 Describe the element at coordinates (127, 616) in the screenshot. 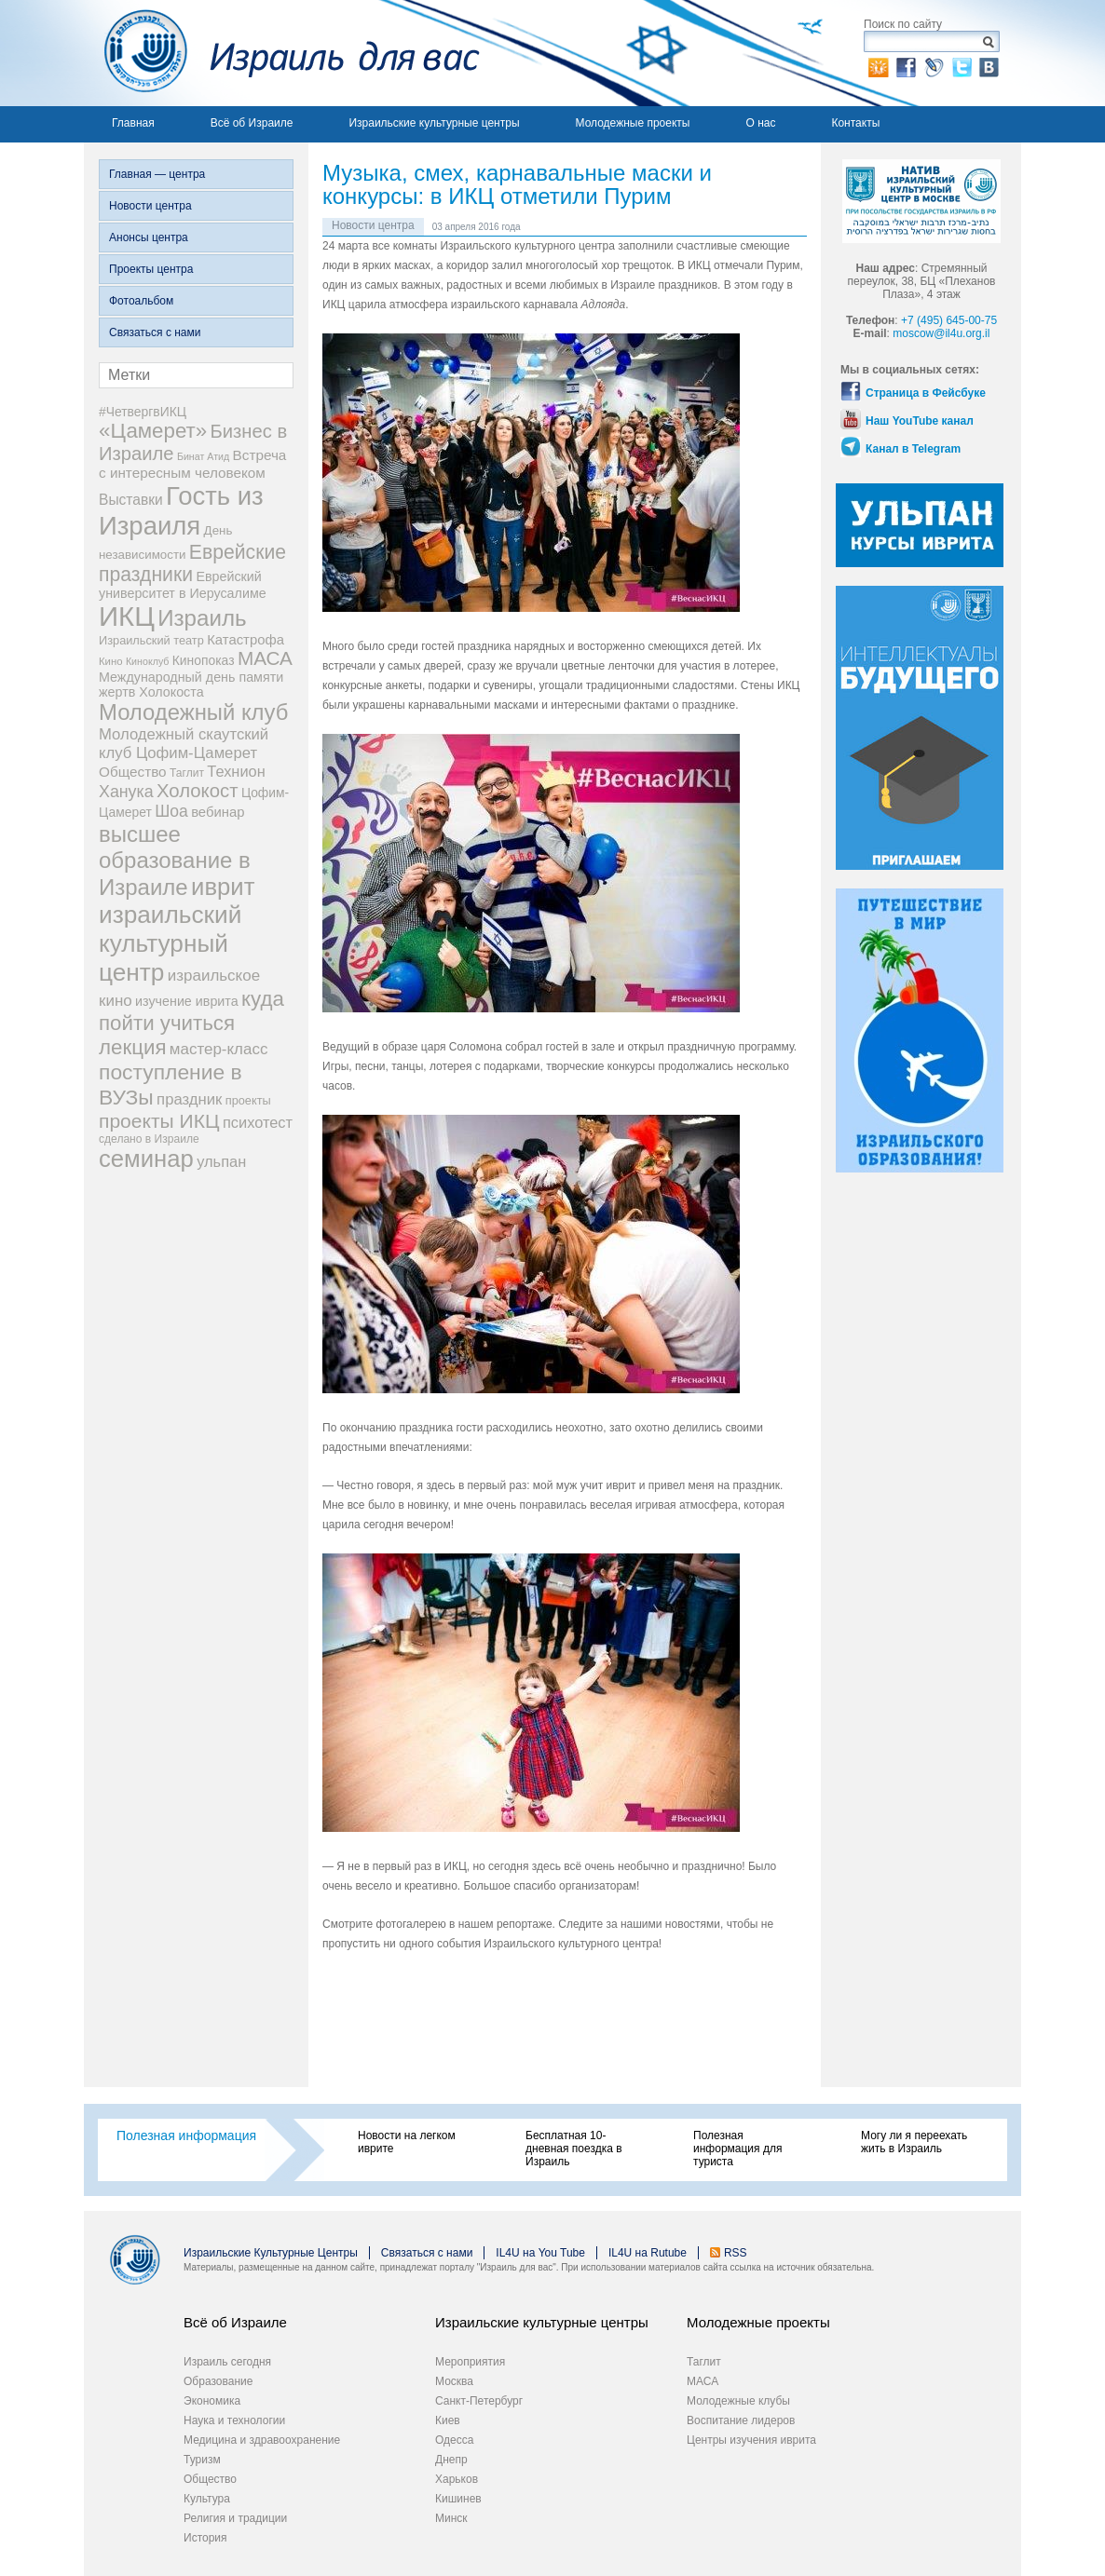

I see `ИКЦ [ИКЦ (149 элементов)]` at that location.